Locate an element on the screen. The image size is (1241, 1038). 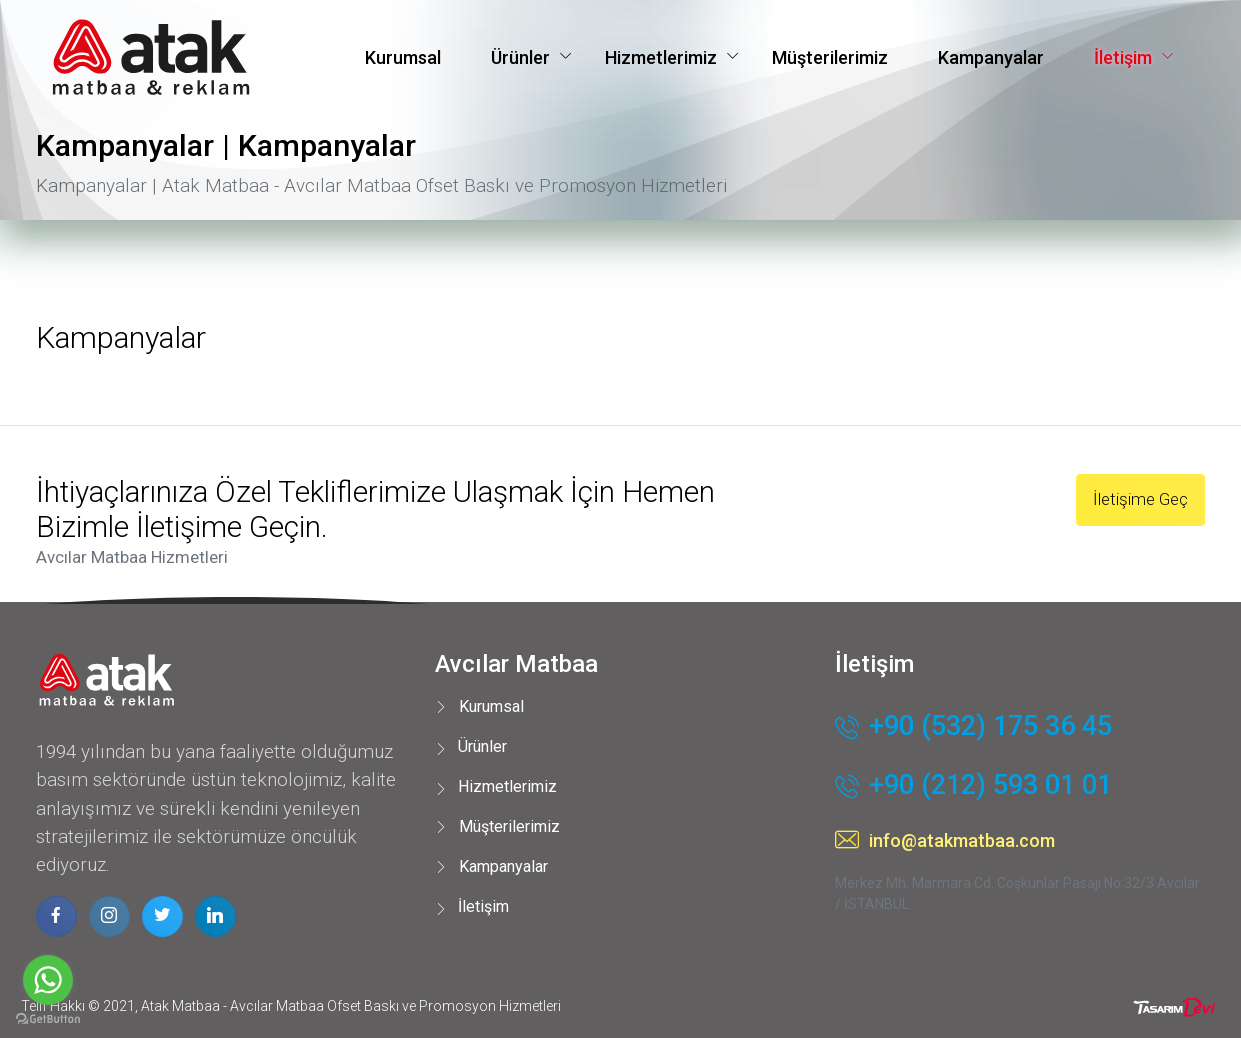
İletişime Geç is located at coordinates (1140, 499).